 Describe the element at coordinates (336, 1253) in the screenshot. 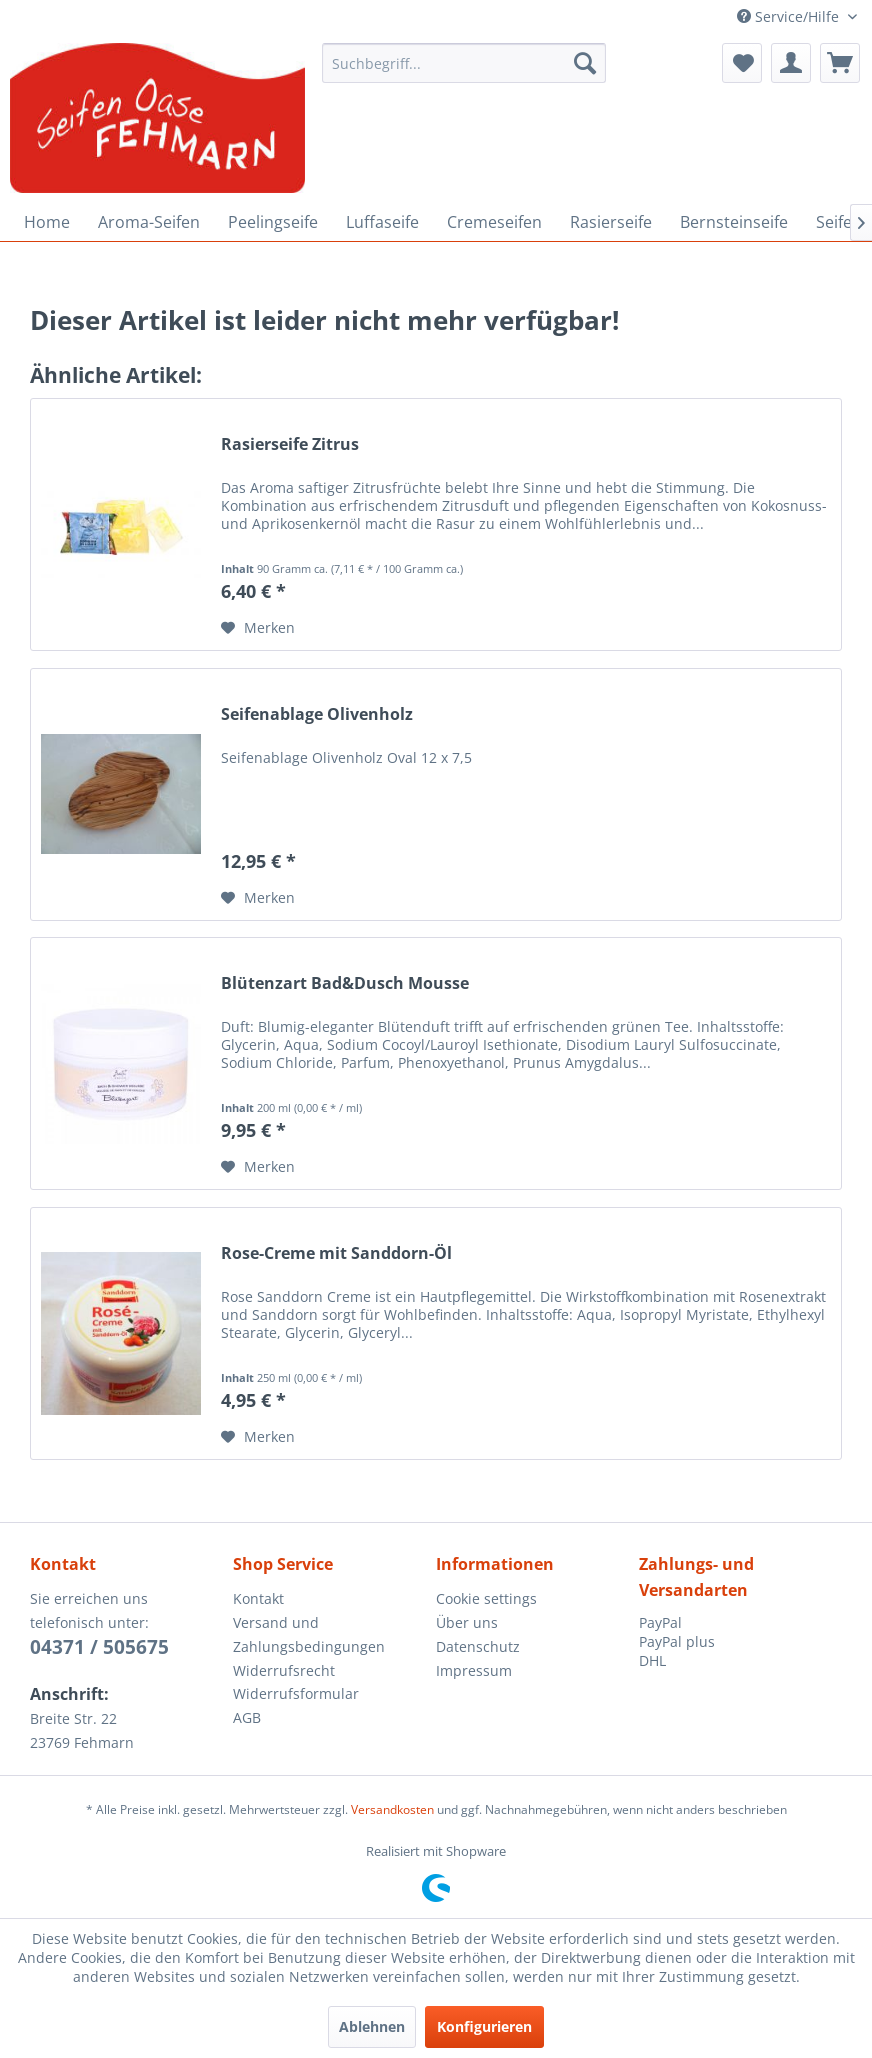

I see `Rose-Creme mit Sanddorn-Öl` at that location.